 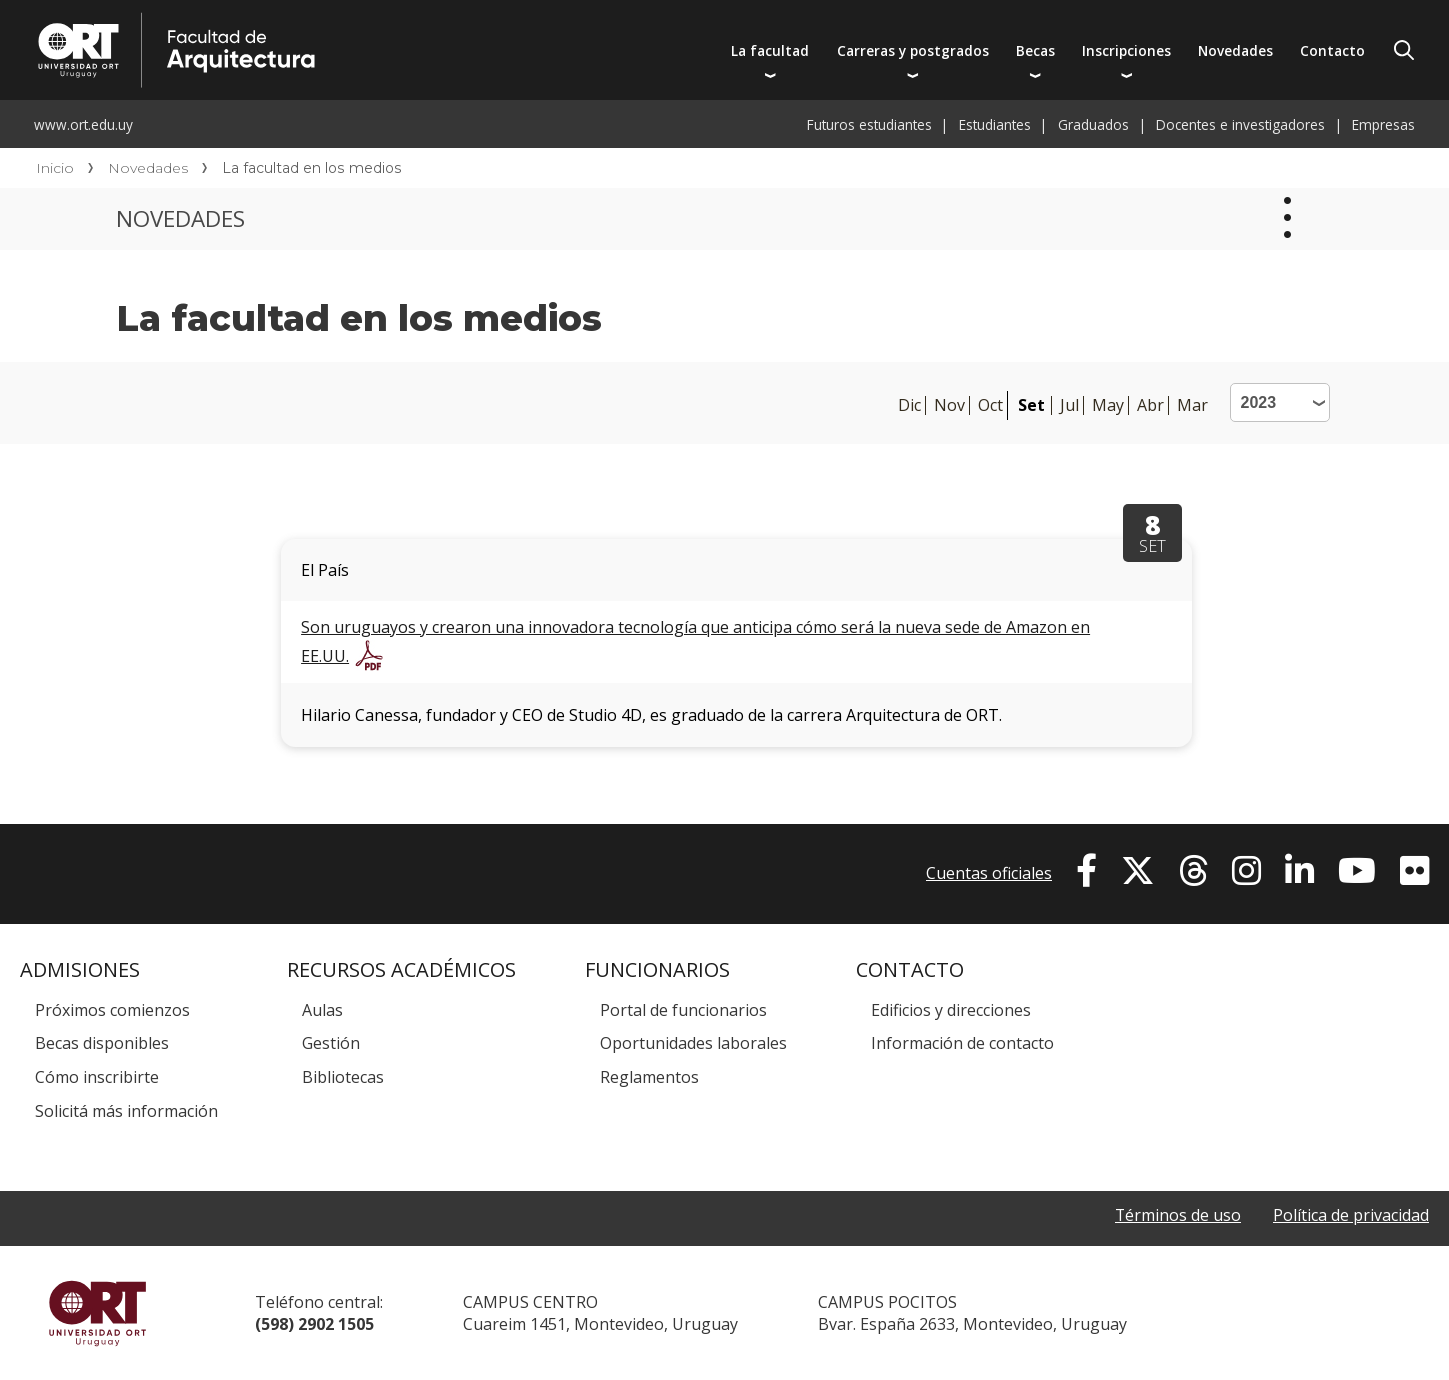 What do you see at coordinates (112, 1010) in the screenshot?
I see `Próximos comienzos` at bounding box center [112, 1010].